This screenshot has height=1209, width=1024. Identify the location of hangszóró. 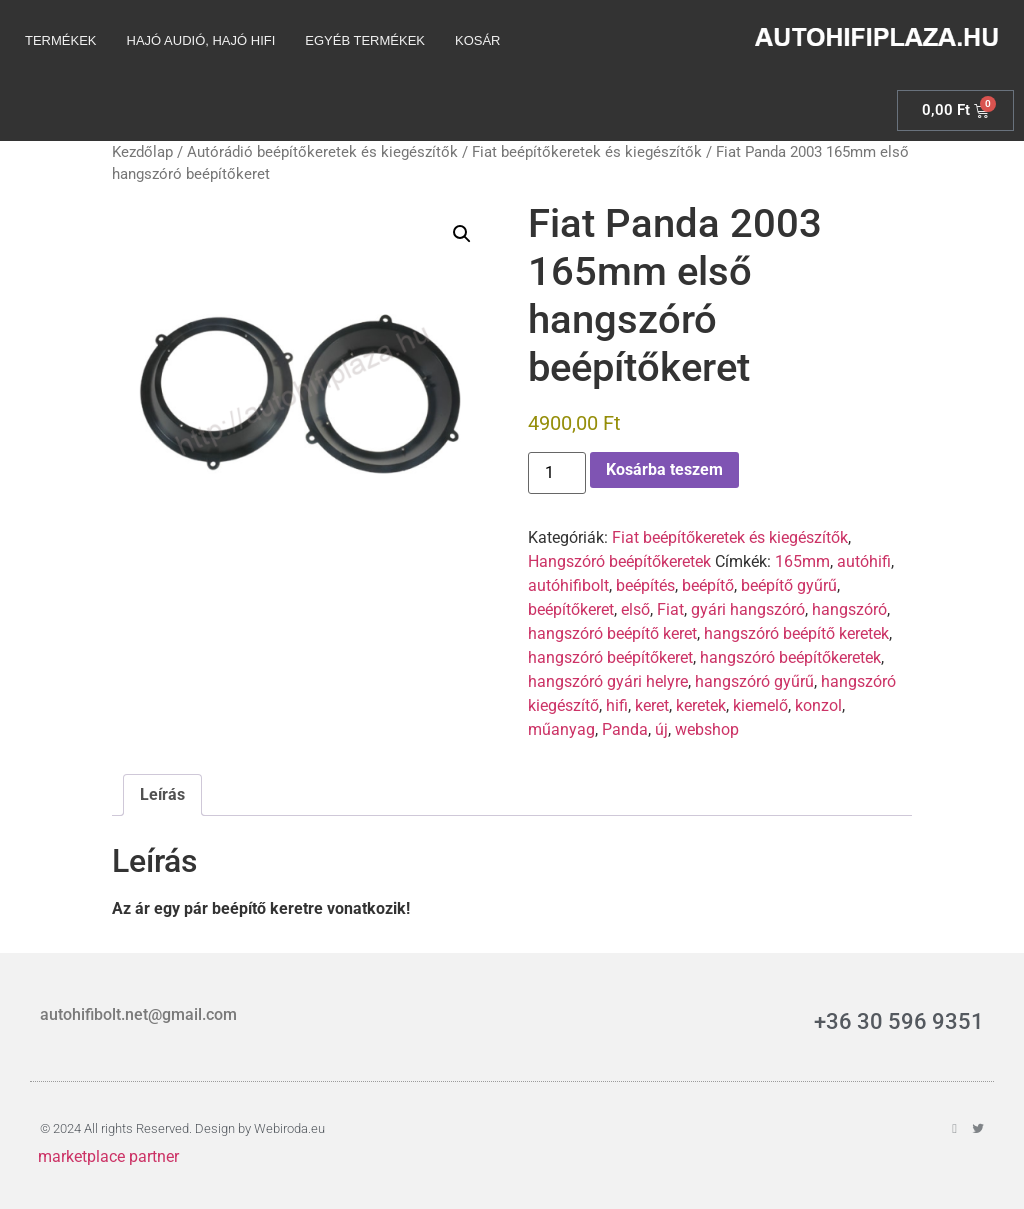
(849, 609).